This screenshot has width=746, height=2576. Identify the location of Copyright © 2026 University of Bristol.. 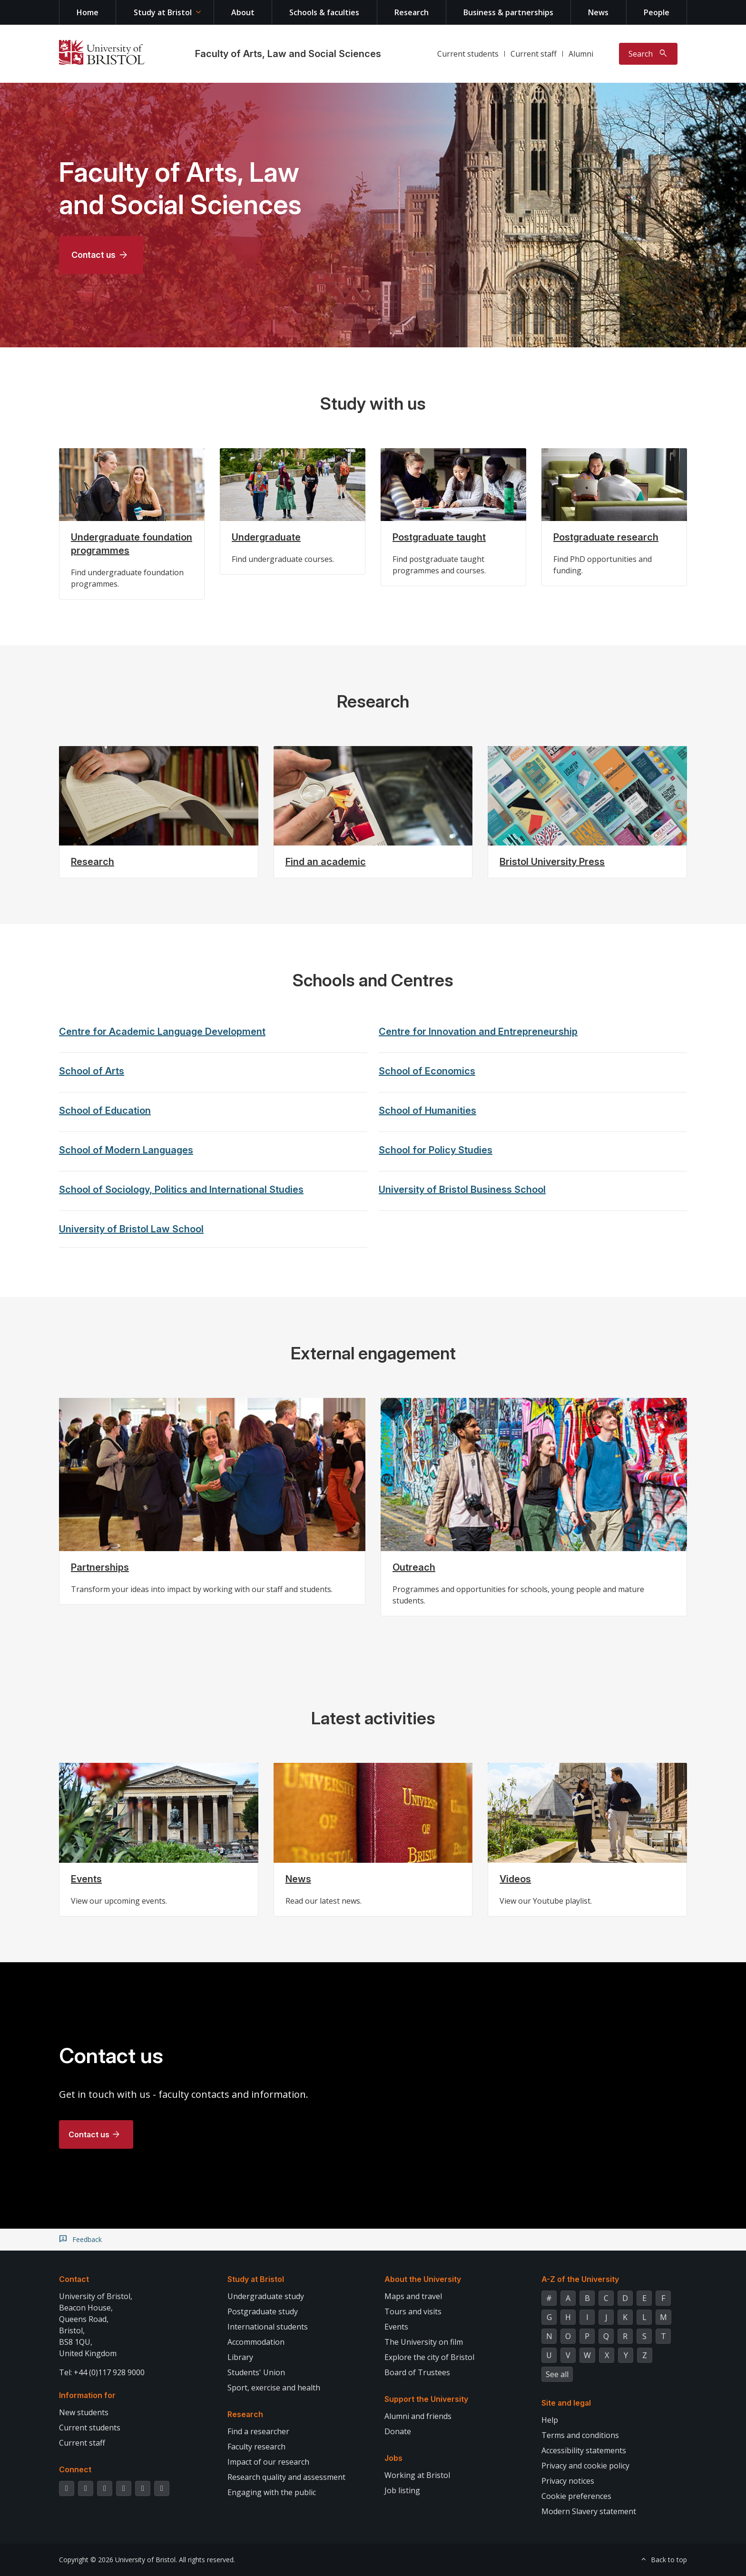
(118, 2559).